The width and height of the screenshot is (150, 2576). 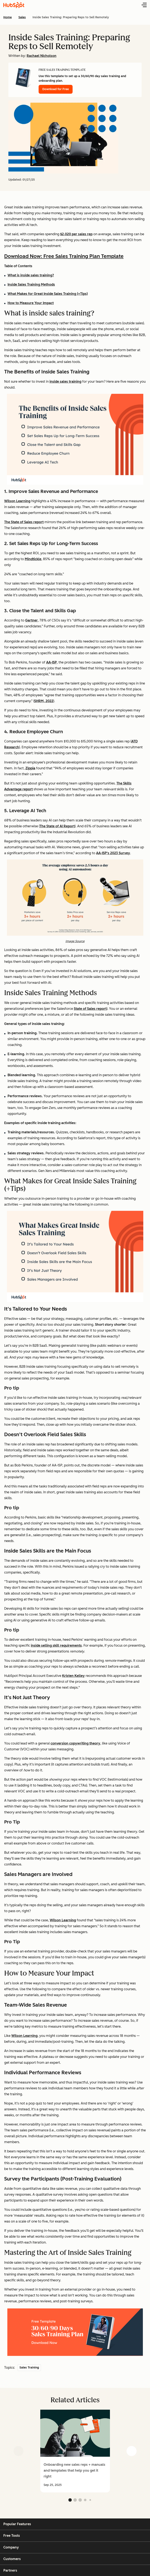 What do you see at coordinates (51, 662) in the screenshot?
I see `AA-ISP` at bounding box center [51, 662].